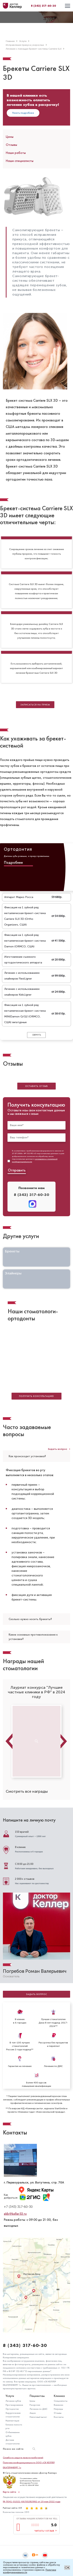 This screenshot has width=73, height=2576. What do you see at coordinates (37, 2396) in the screenshot?
I see `Пациентам` at bounding box center [37, 2396].